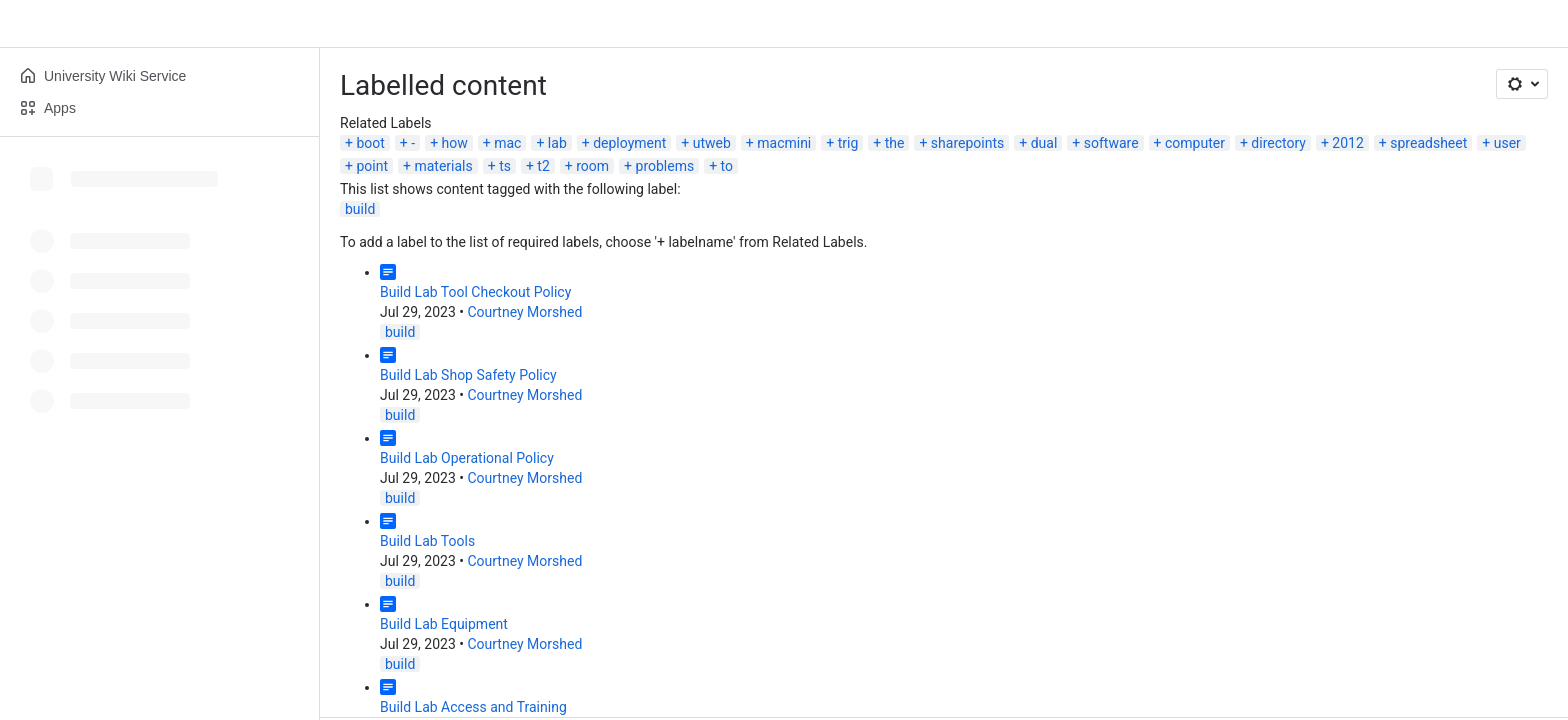 The image size is (1568, 720). What do you see at coordinates (712, 143) in the screenshot?
I see `utweb` at bounding box center [712, 143].